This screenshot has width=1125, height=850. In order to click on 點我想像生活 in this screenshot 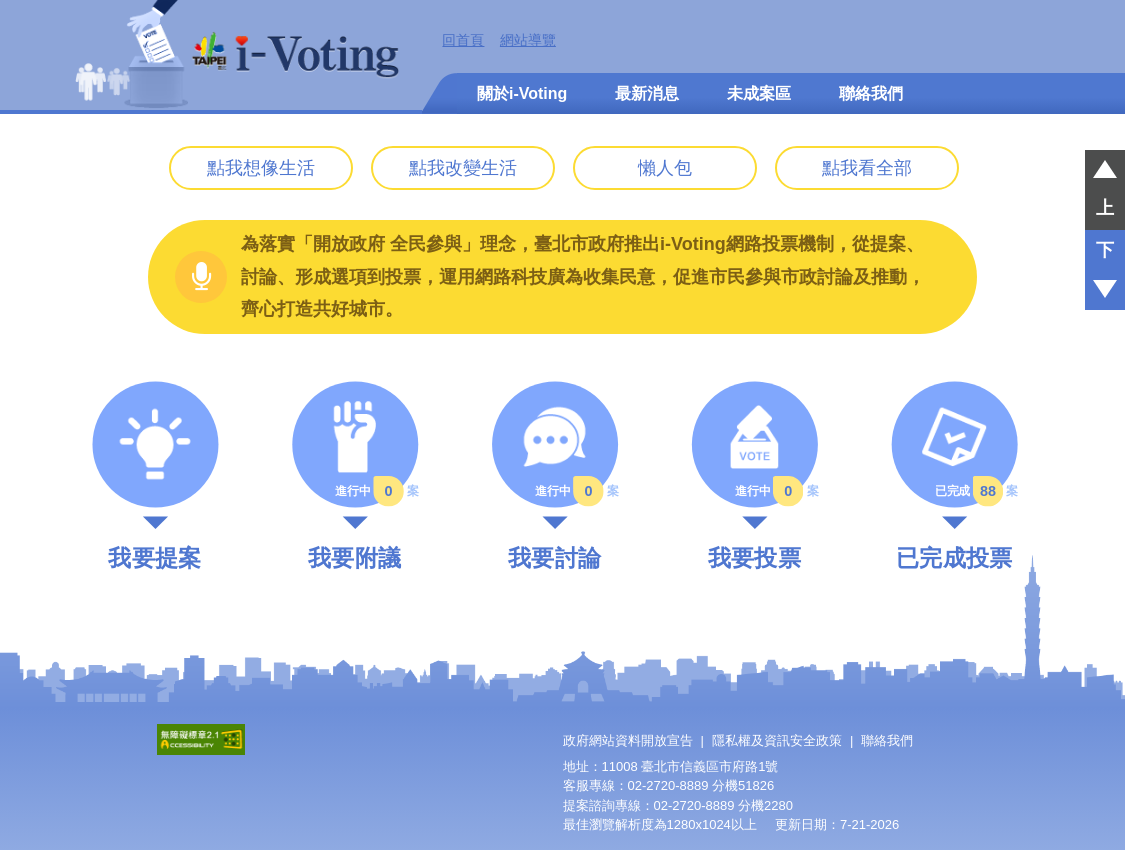, I will do `click(261, 168)`.